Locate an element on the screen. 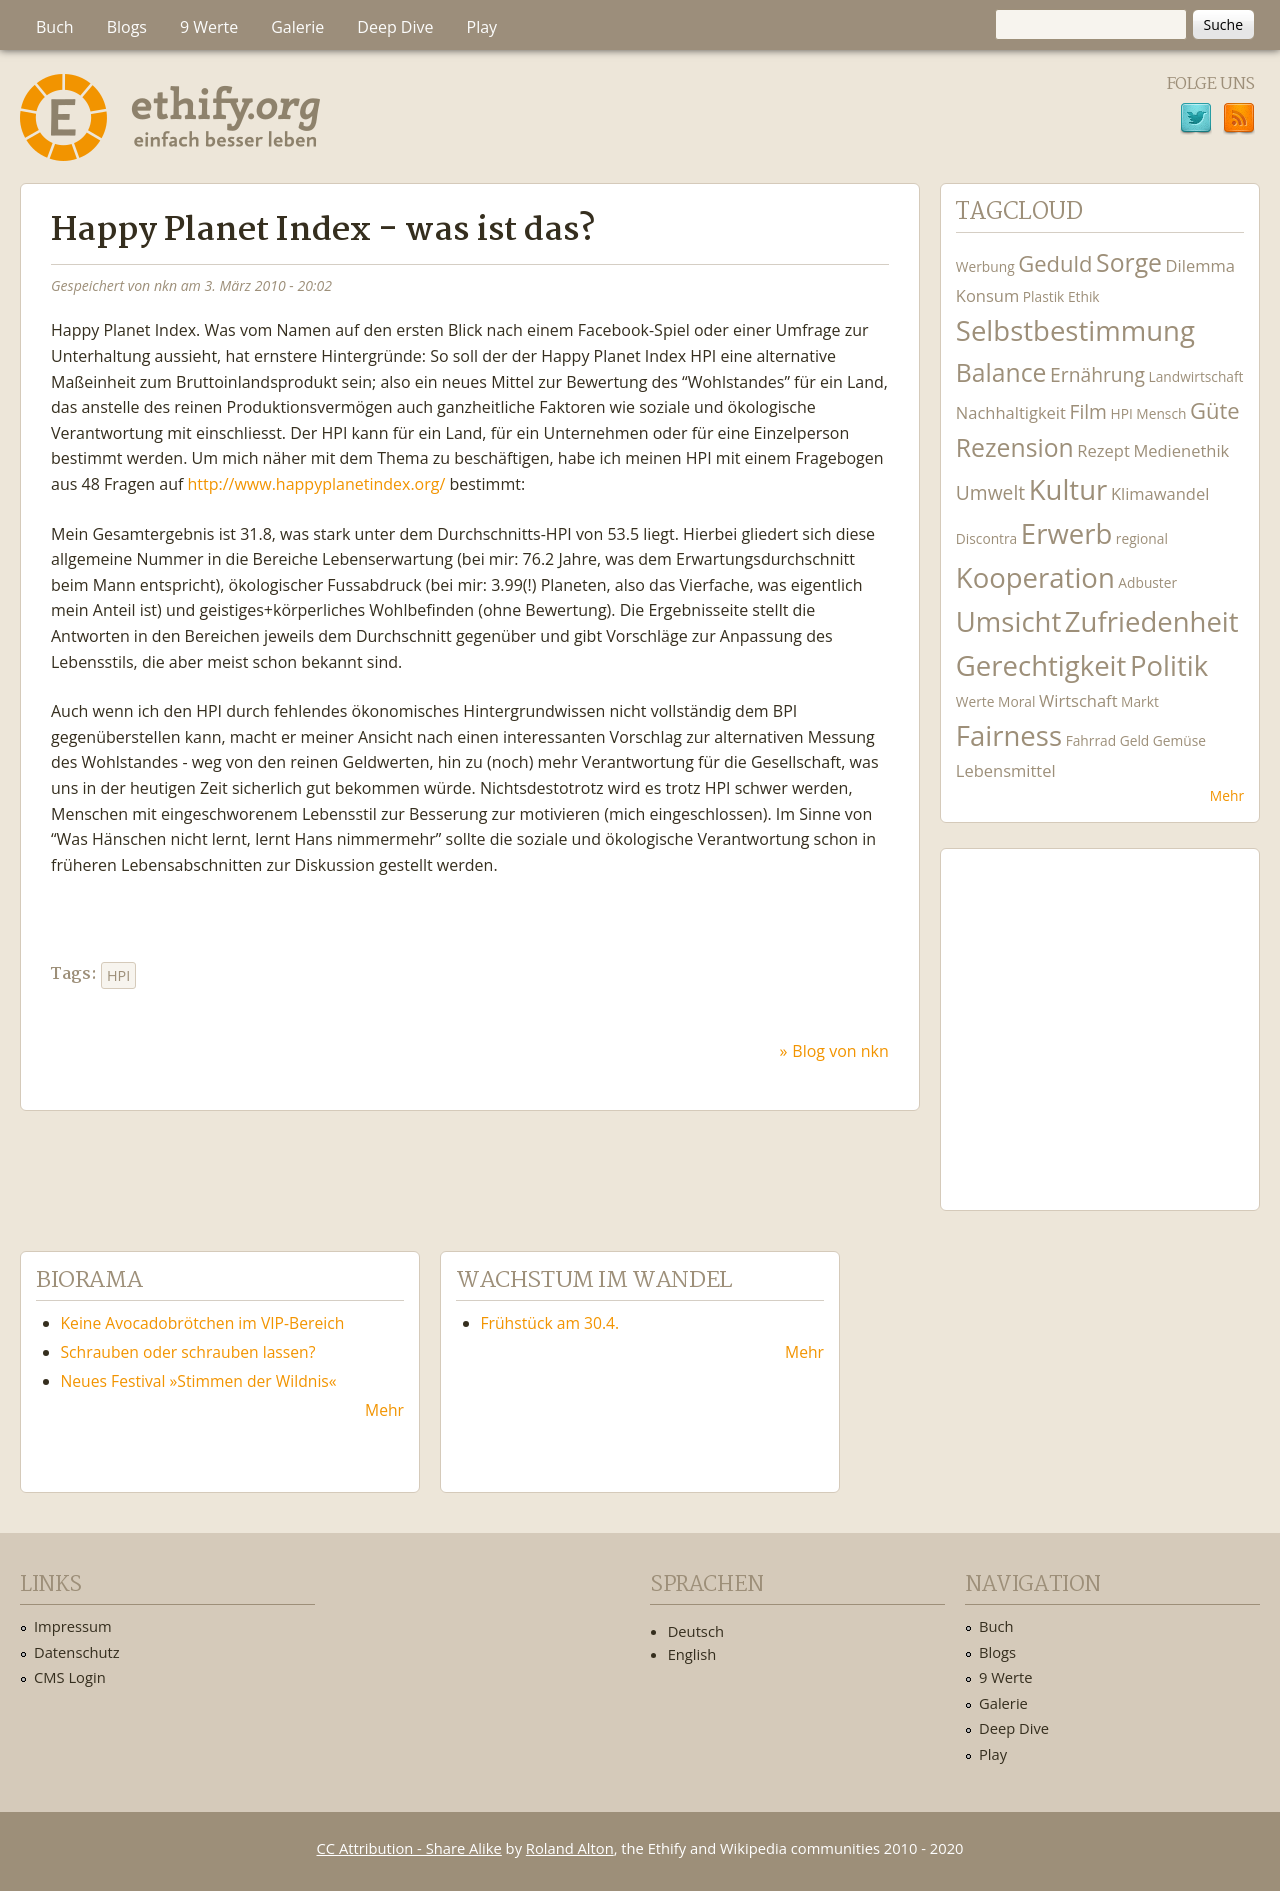  Umwelt is located at coordinates (990, 492).